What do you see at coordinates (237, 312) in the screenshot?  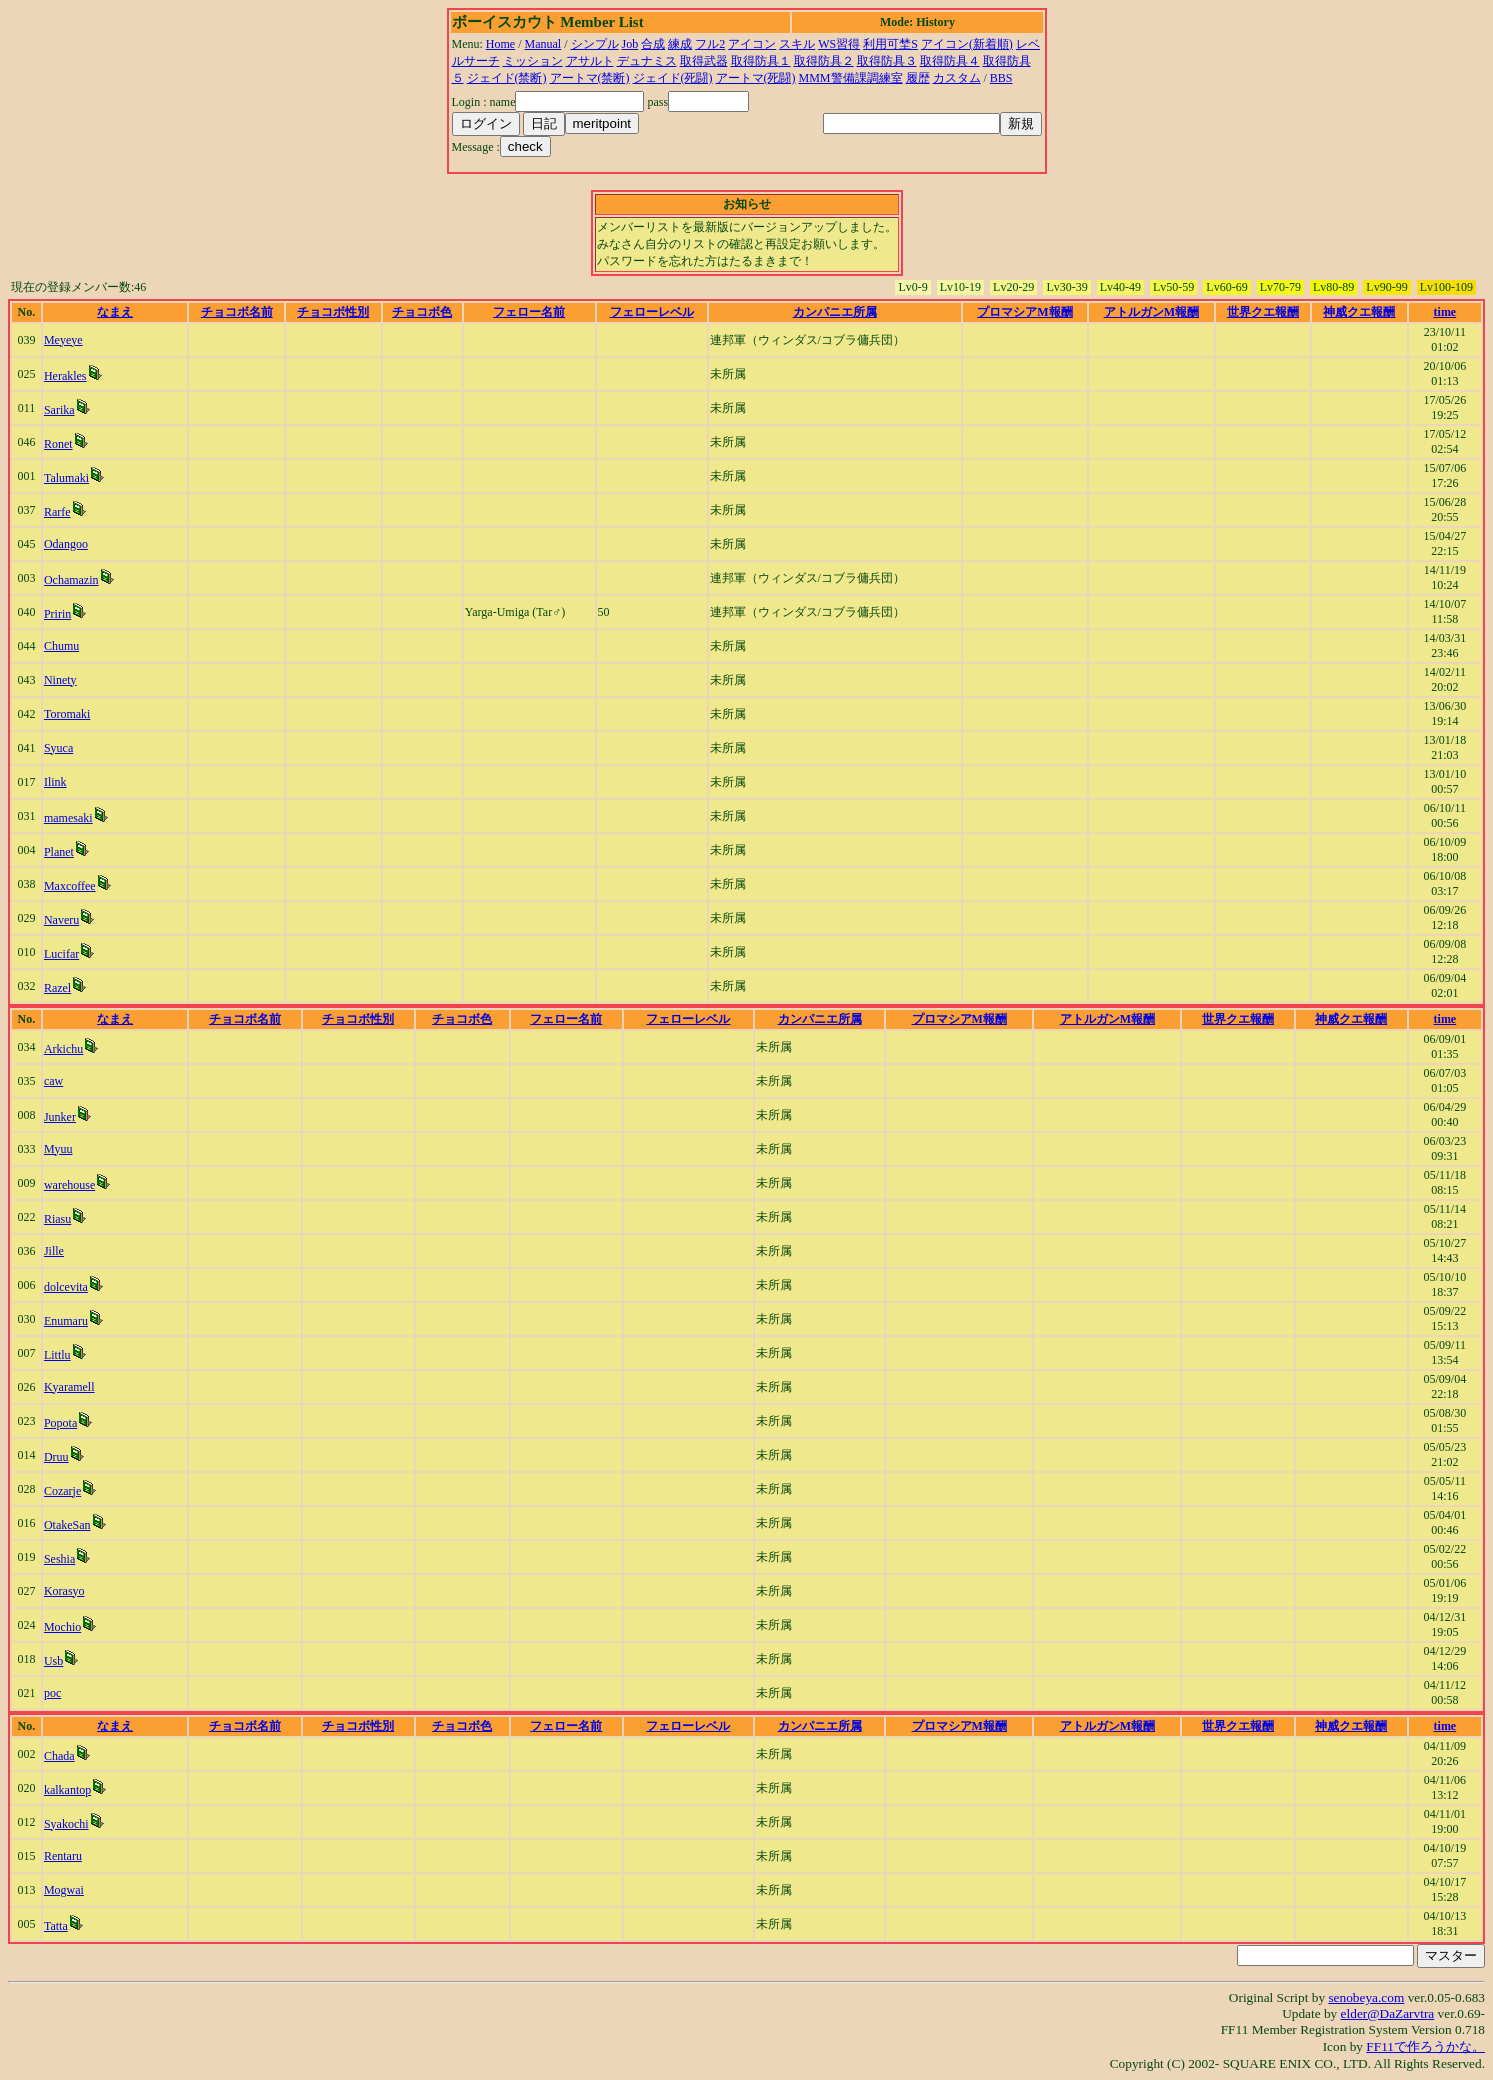 I see `チョコボ名前` at bounding box center [237, 312].